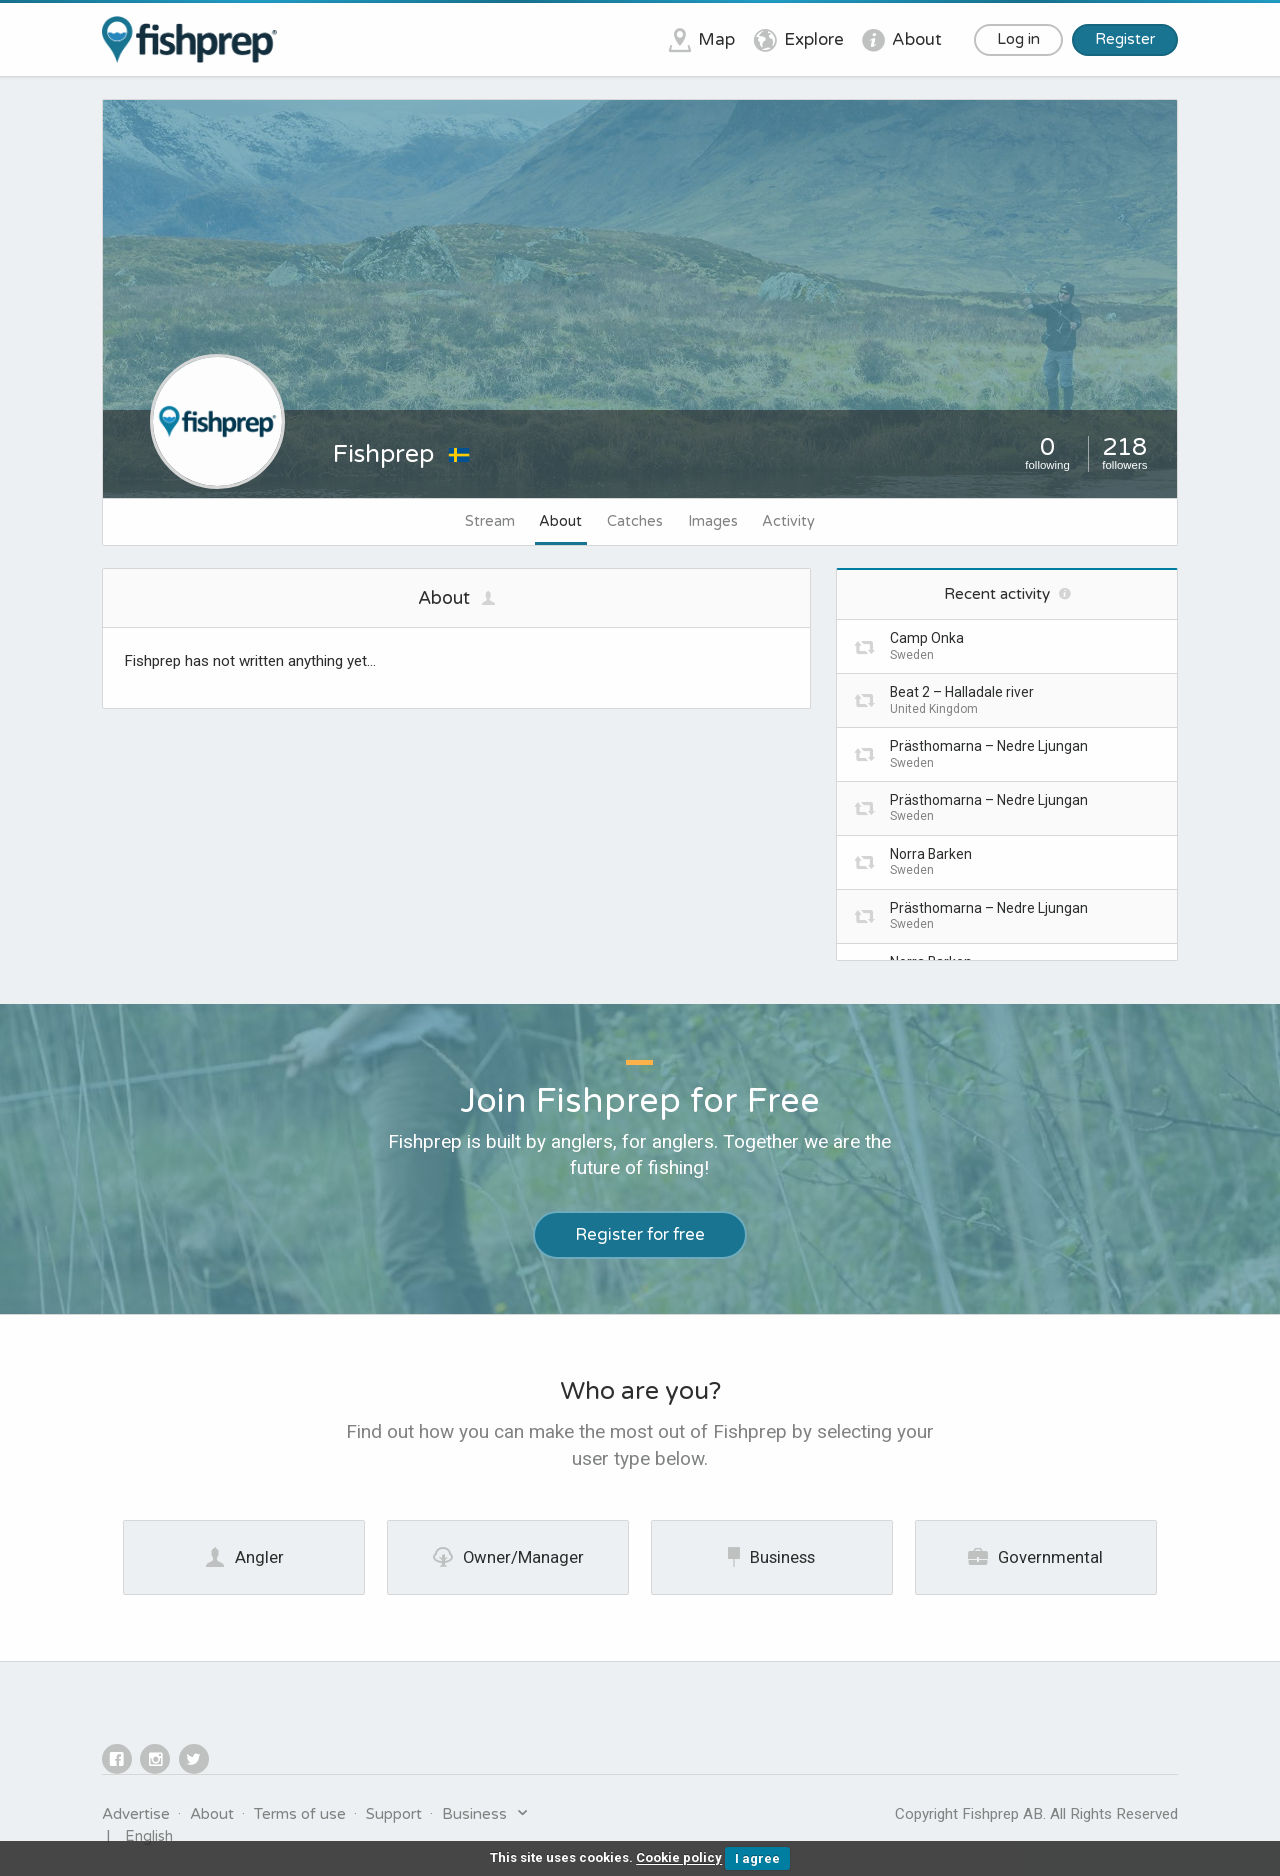 The image size is (1280, 1876). I want to click on Business, so click(771, 1557).